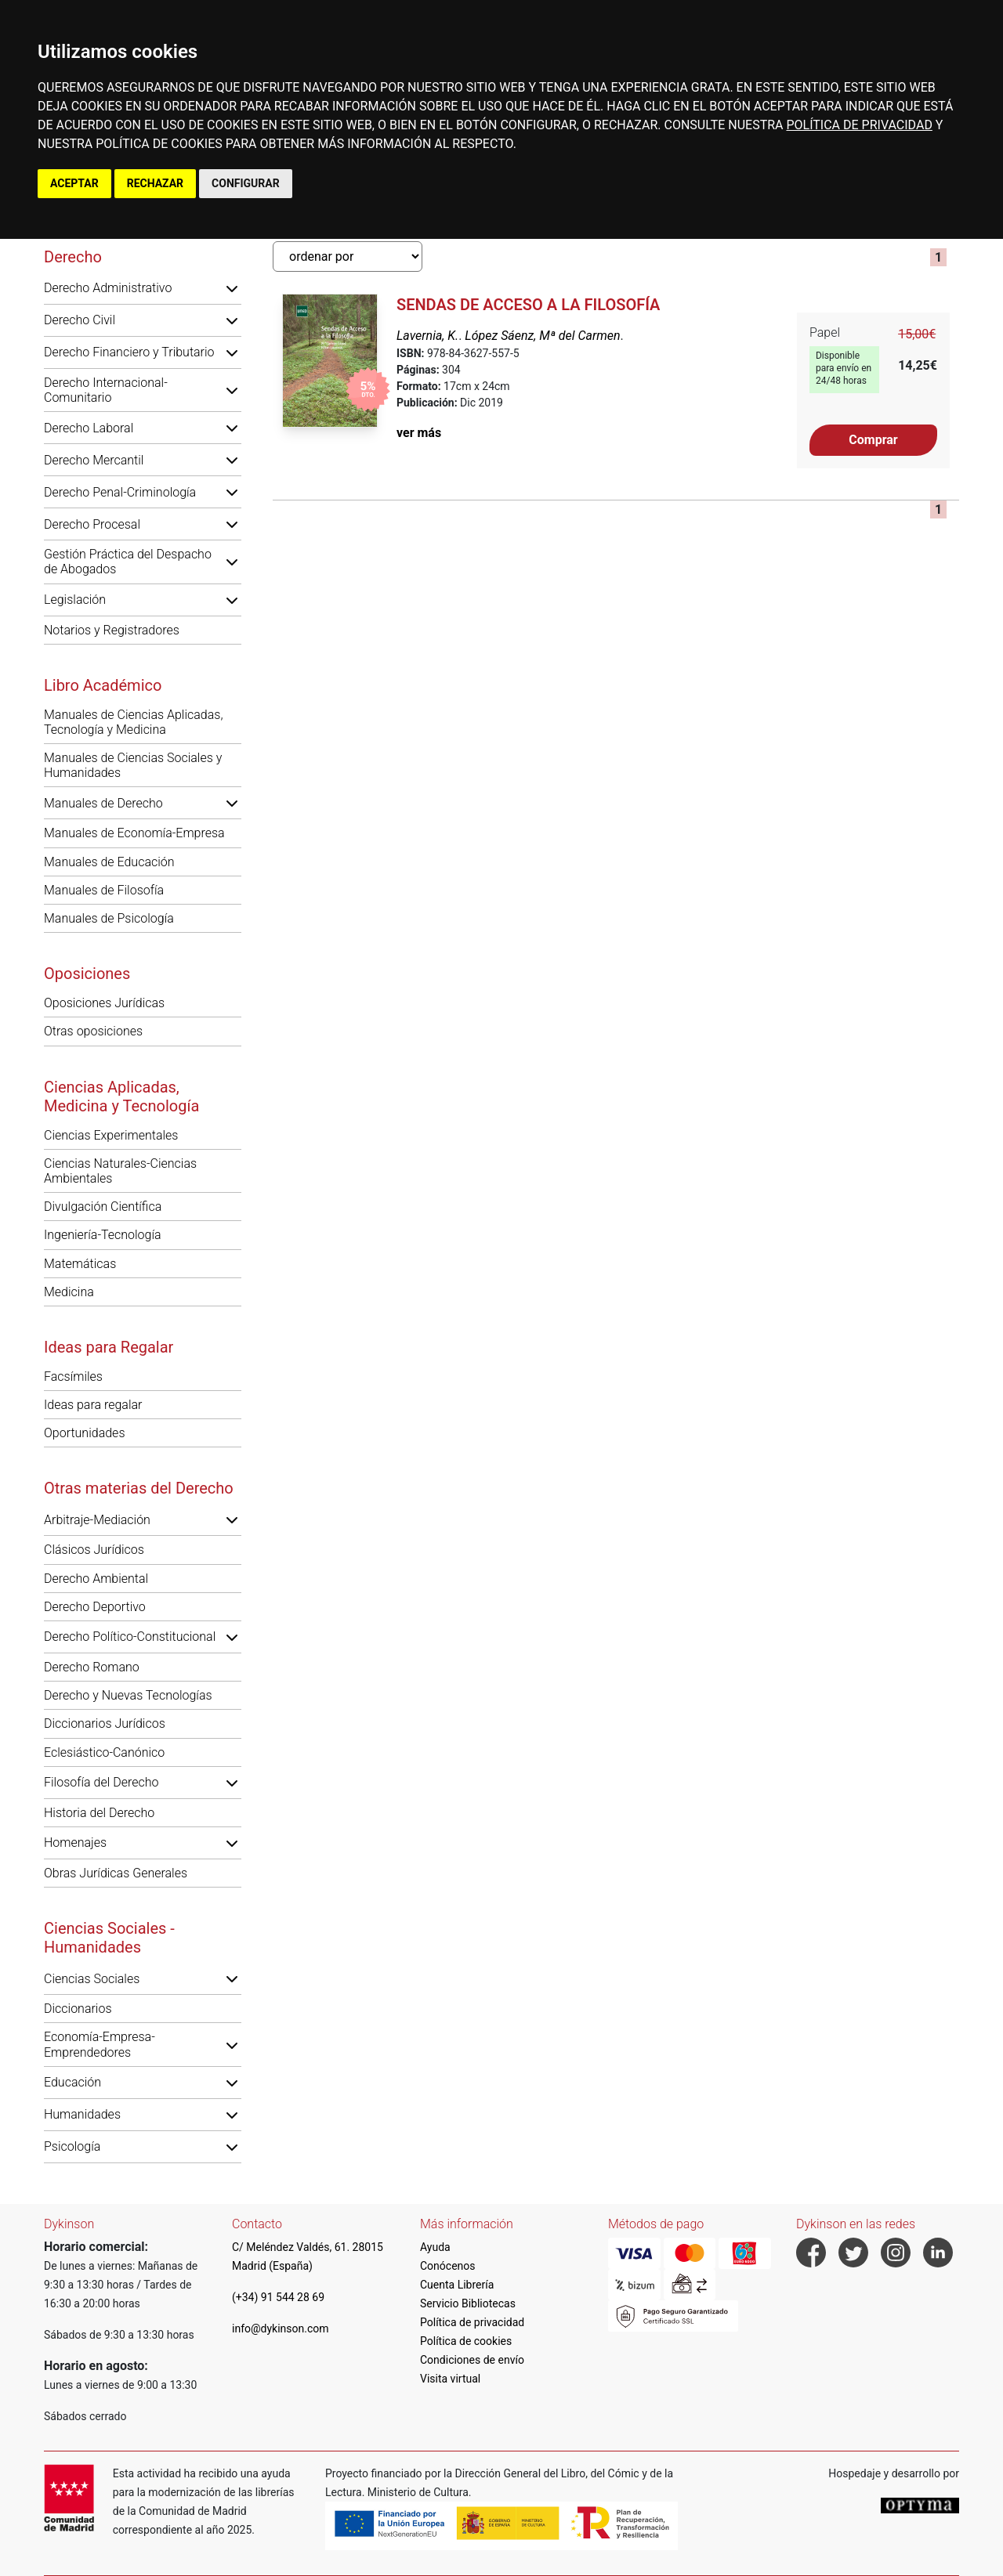 The width and height of the screenshot is (1003, 2576). What do you see at coordinates (115, 1873) in the screenshot?
I see `Obras Jurídicas Generales` at bounding box center [115, 1873].